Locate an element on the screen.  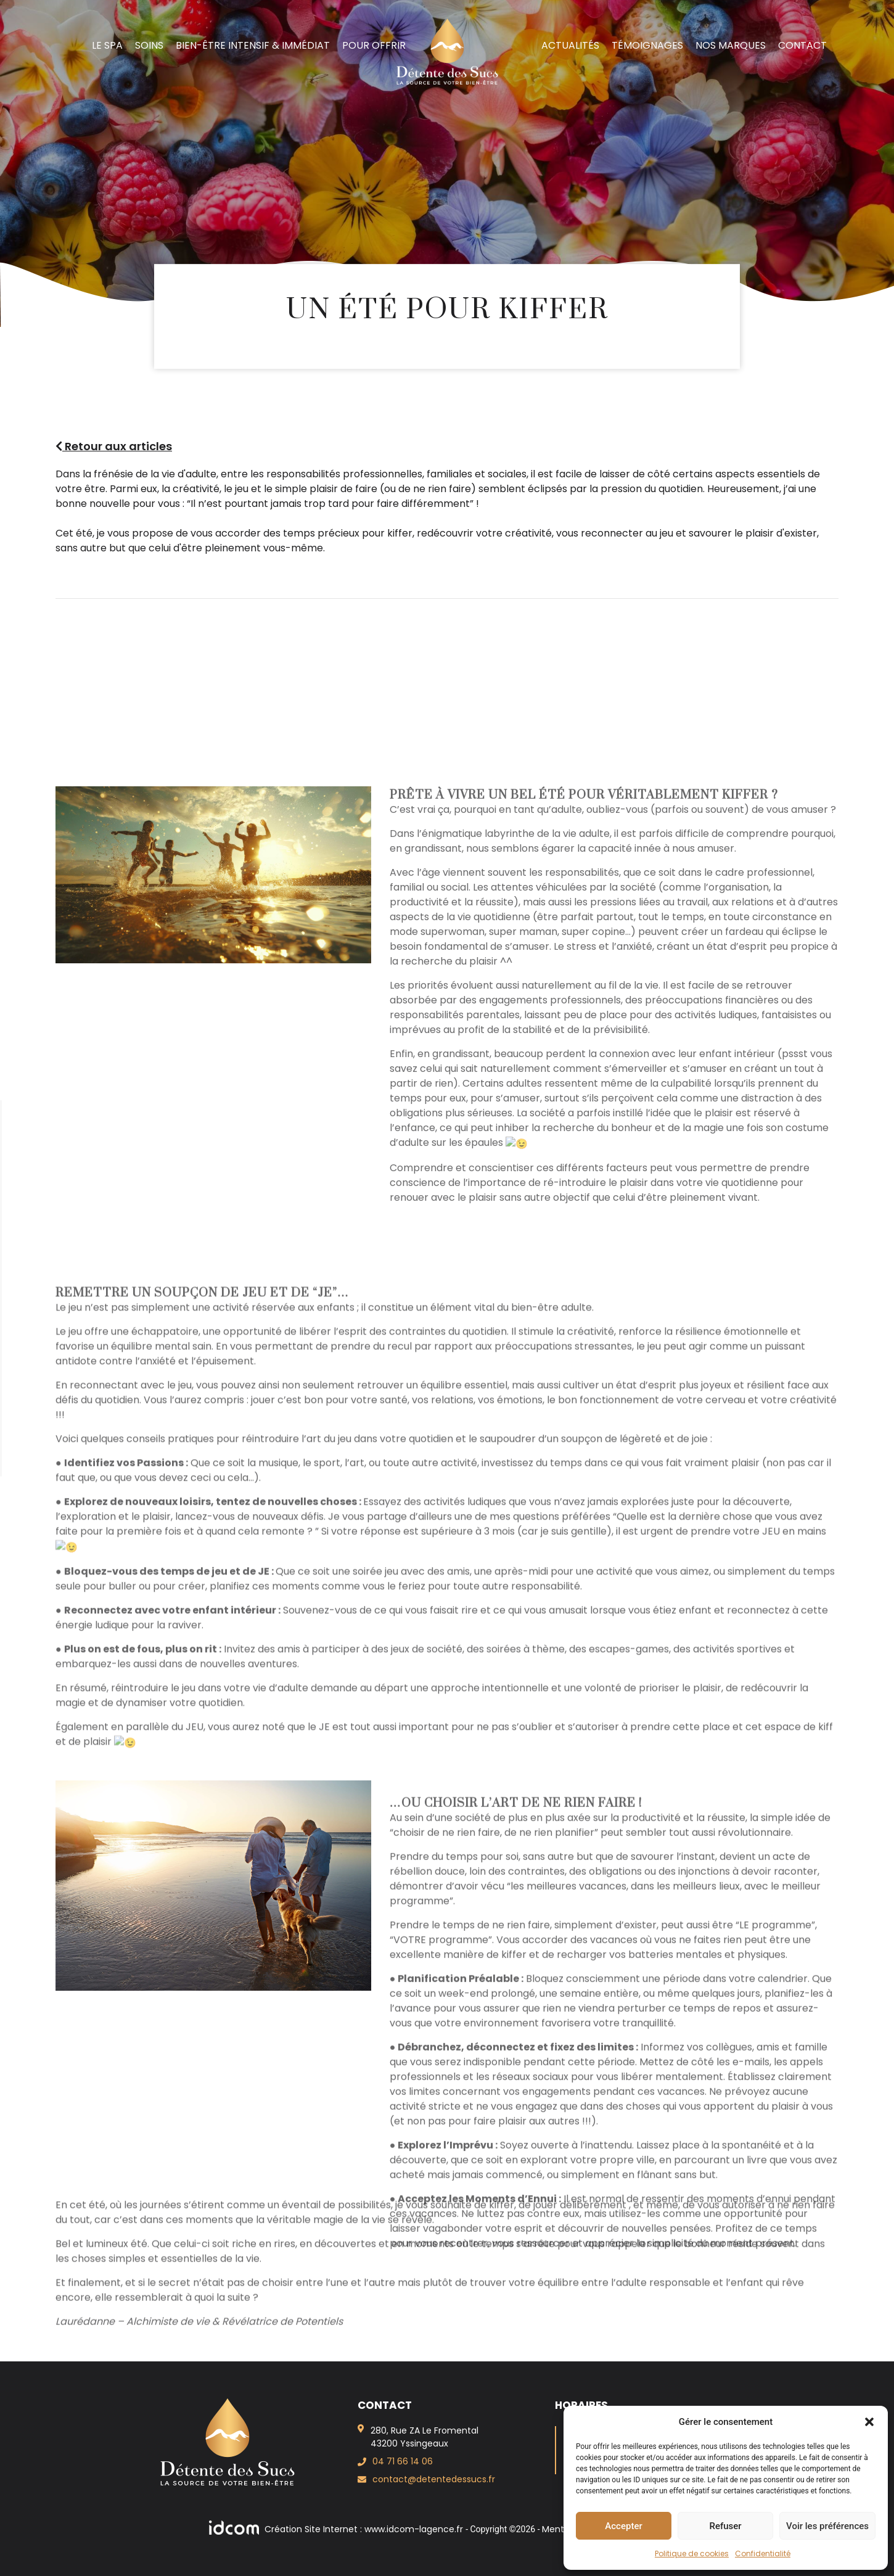
Voir les préférences is located at coordinates (827, 2526).